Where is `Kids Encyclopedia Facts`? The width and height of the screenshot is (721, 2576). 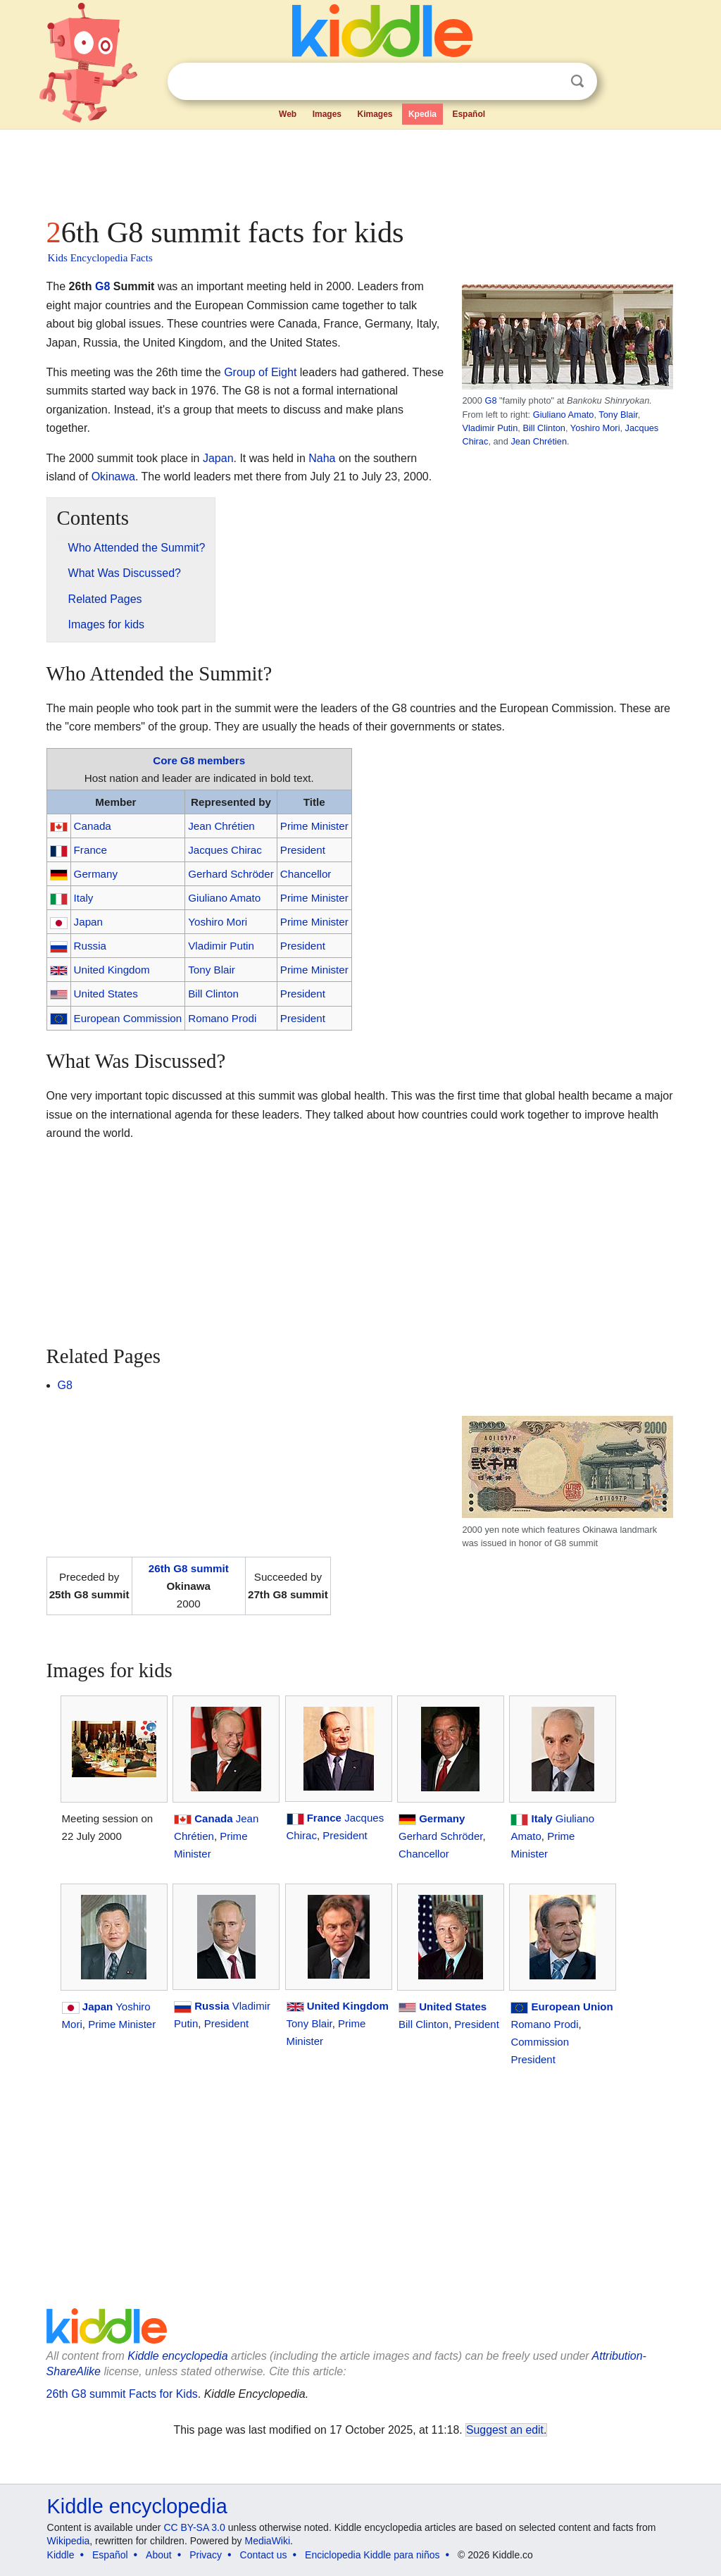 Kids Encyclopedia Facts is located at coordinates (100, 257).